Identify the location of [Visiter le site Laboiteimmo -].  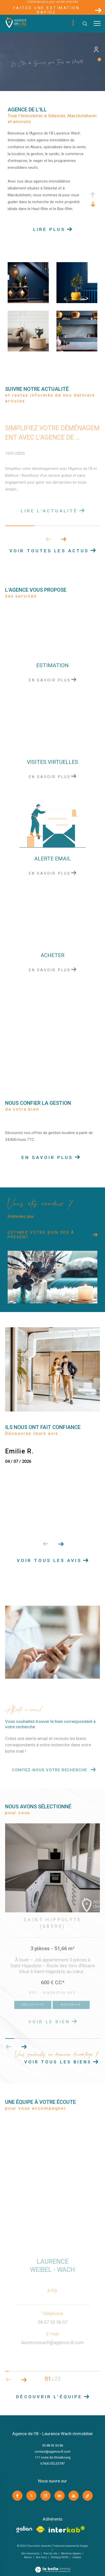
(53, 2566).